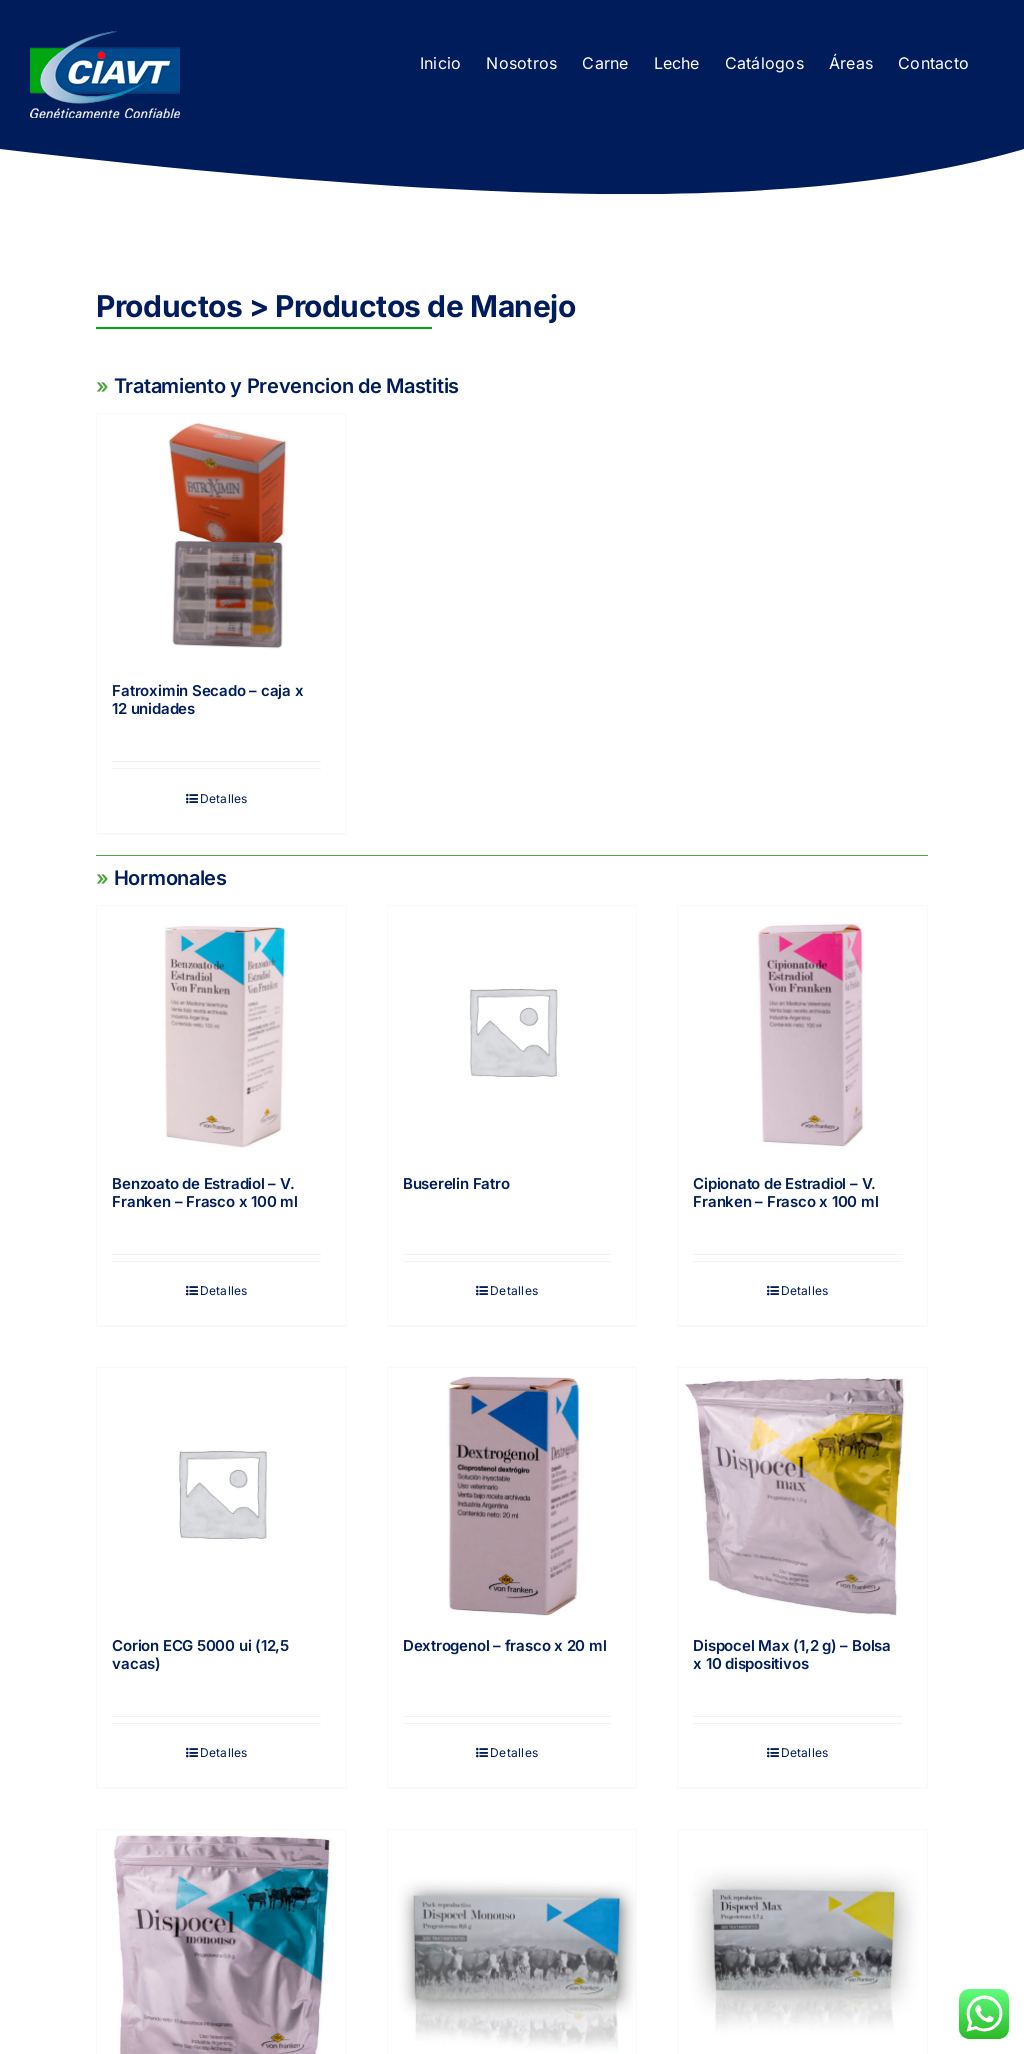  What do you see at coordinates (221, 1492) in the screenshot?
I see `[Corion ECG 5000 ui (12,5 vacas)]` at bounding box center [221, 1492].